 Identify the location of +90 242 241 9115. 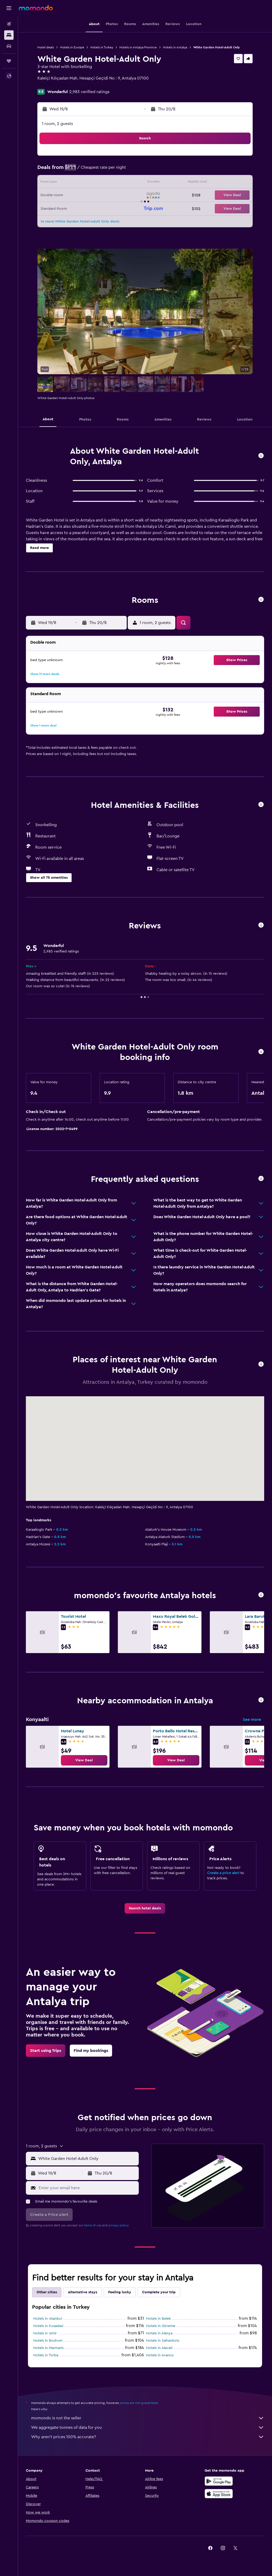
(53, 84).